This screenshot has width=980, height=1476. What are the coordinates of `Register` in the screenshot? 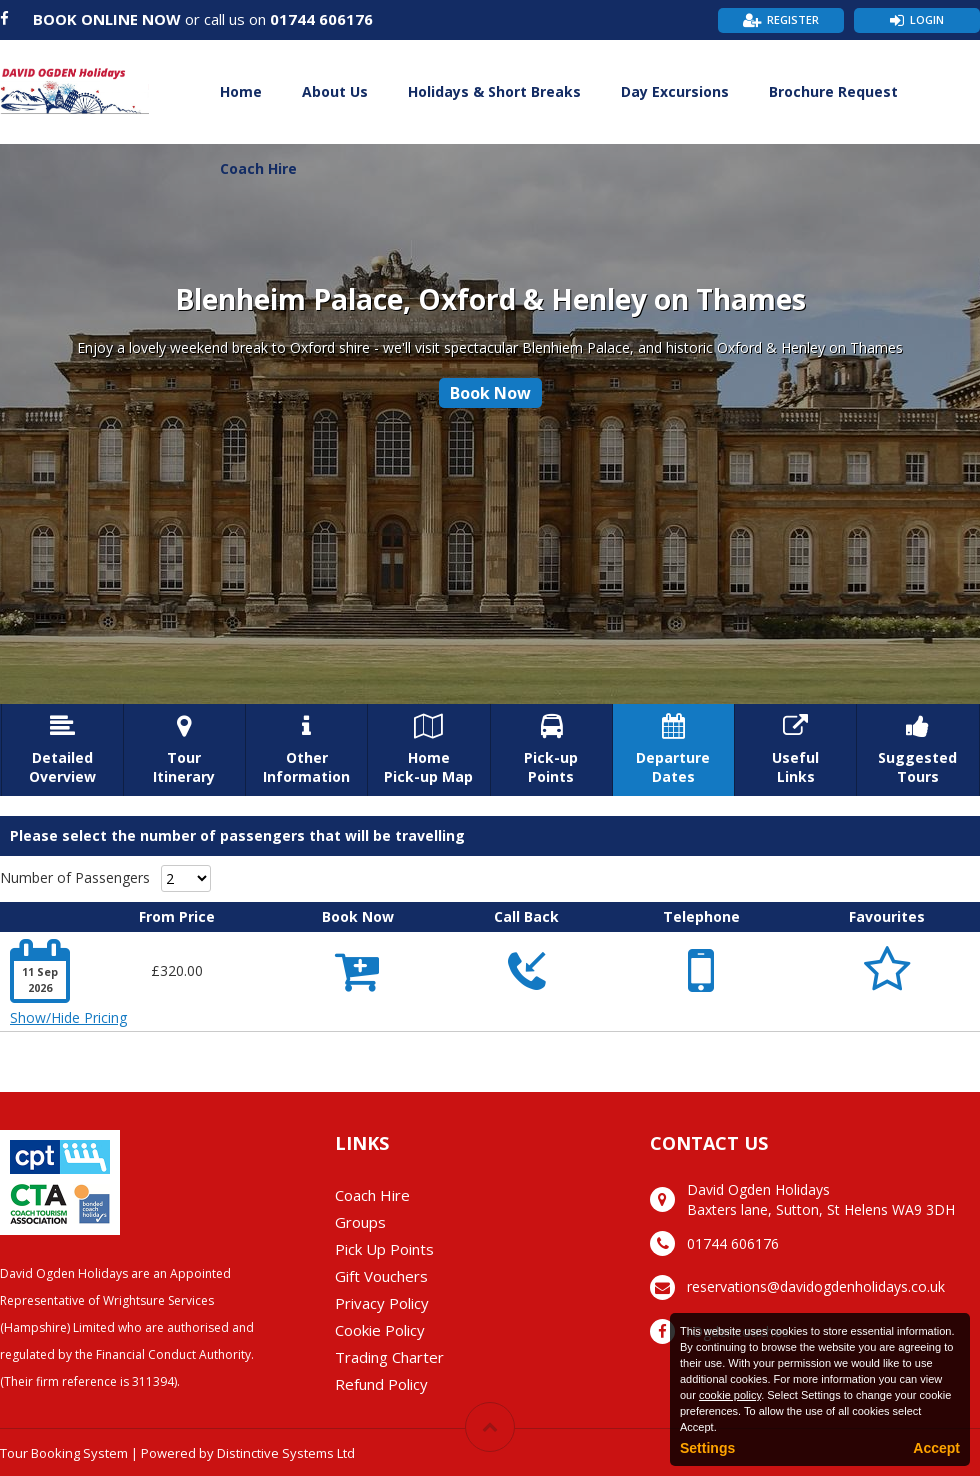 It's located at (793, 19).